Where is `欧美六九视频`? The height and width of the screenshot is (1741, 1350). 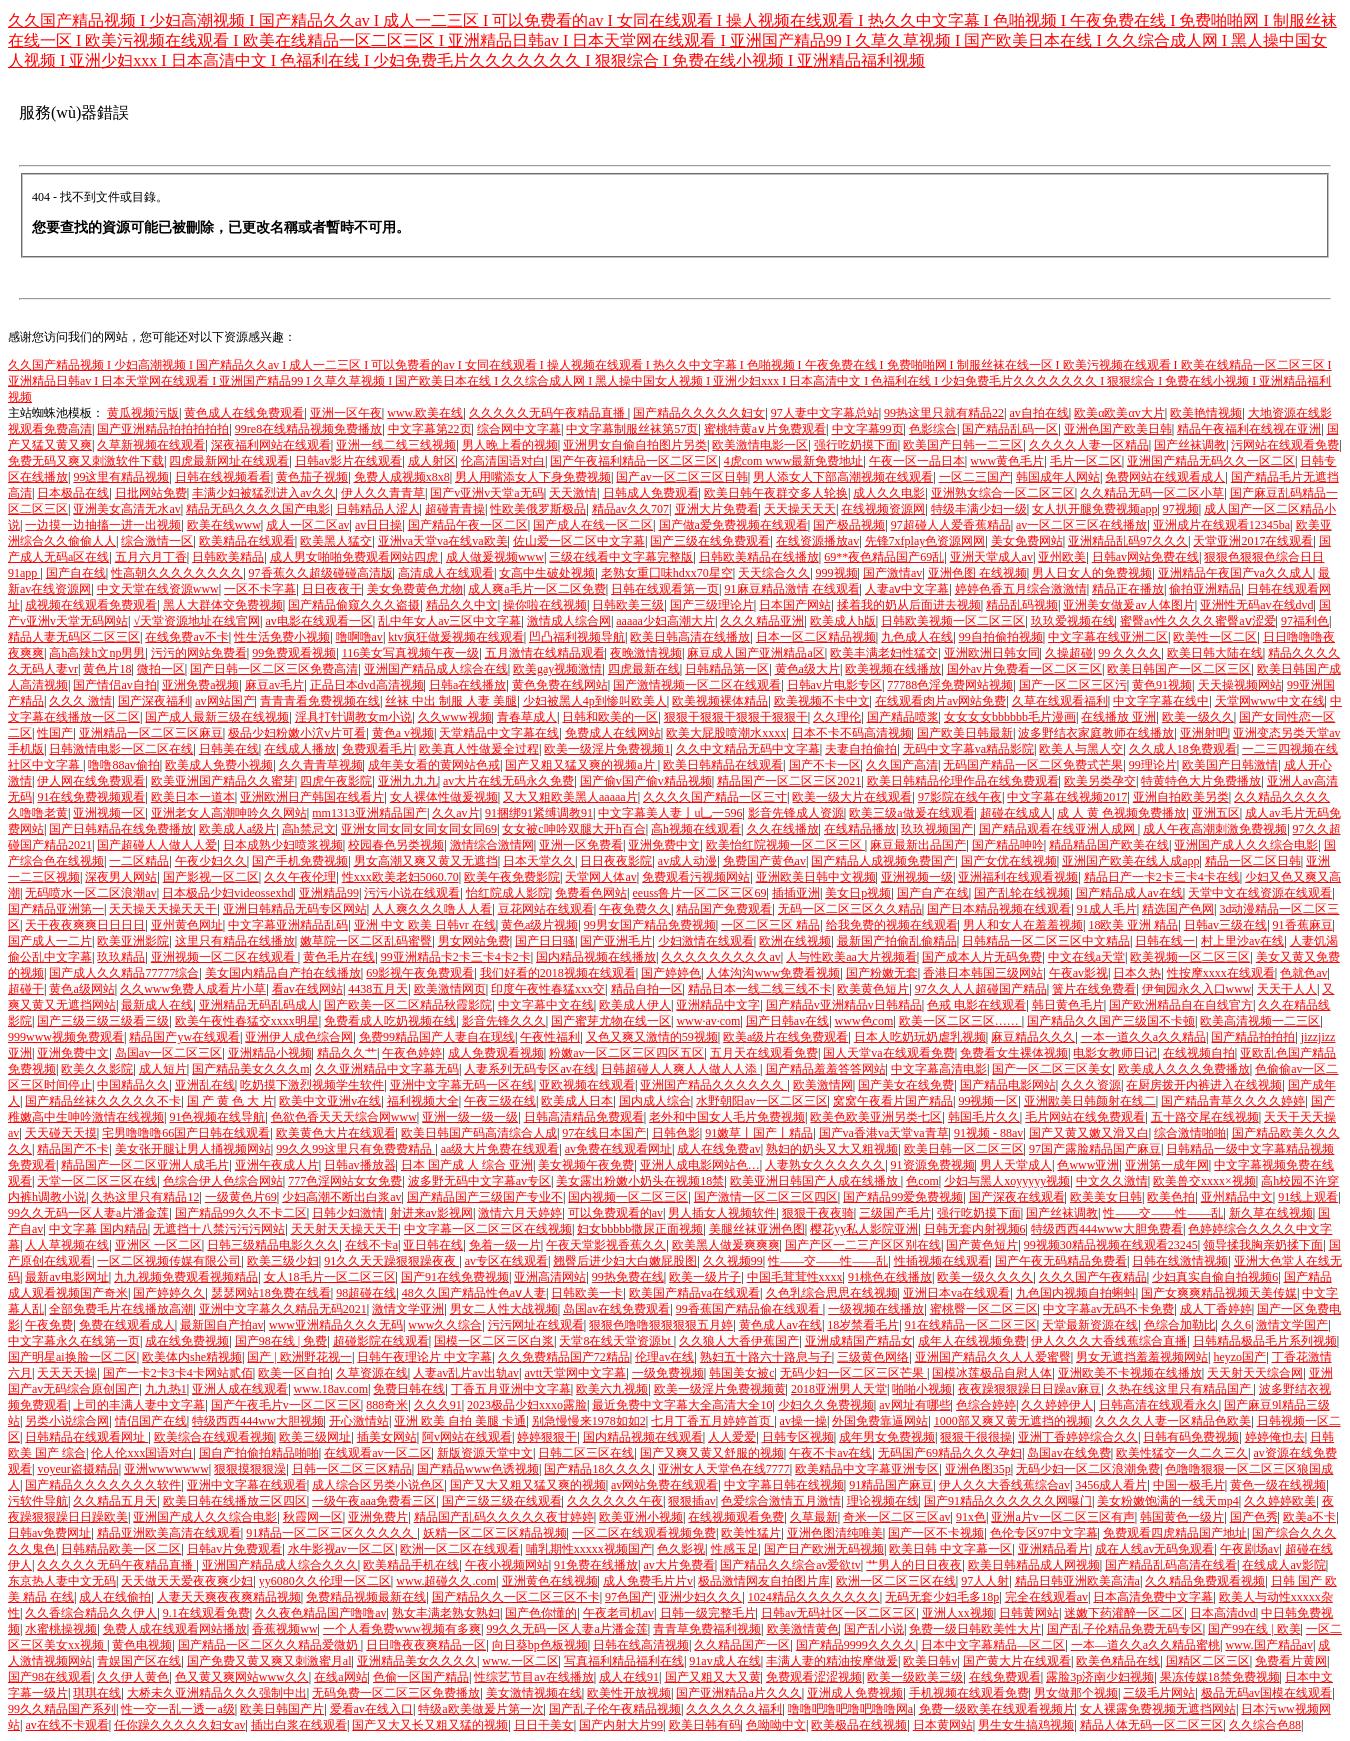
欧美六九视频 is located at coordinates (612, 1389).